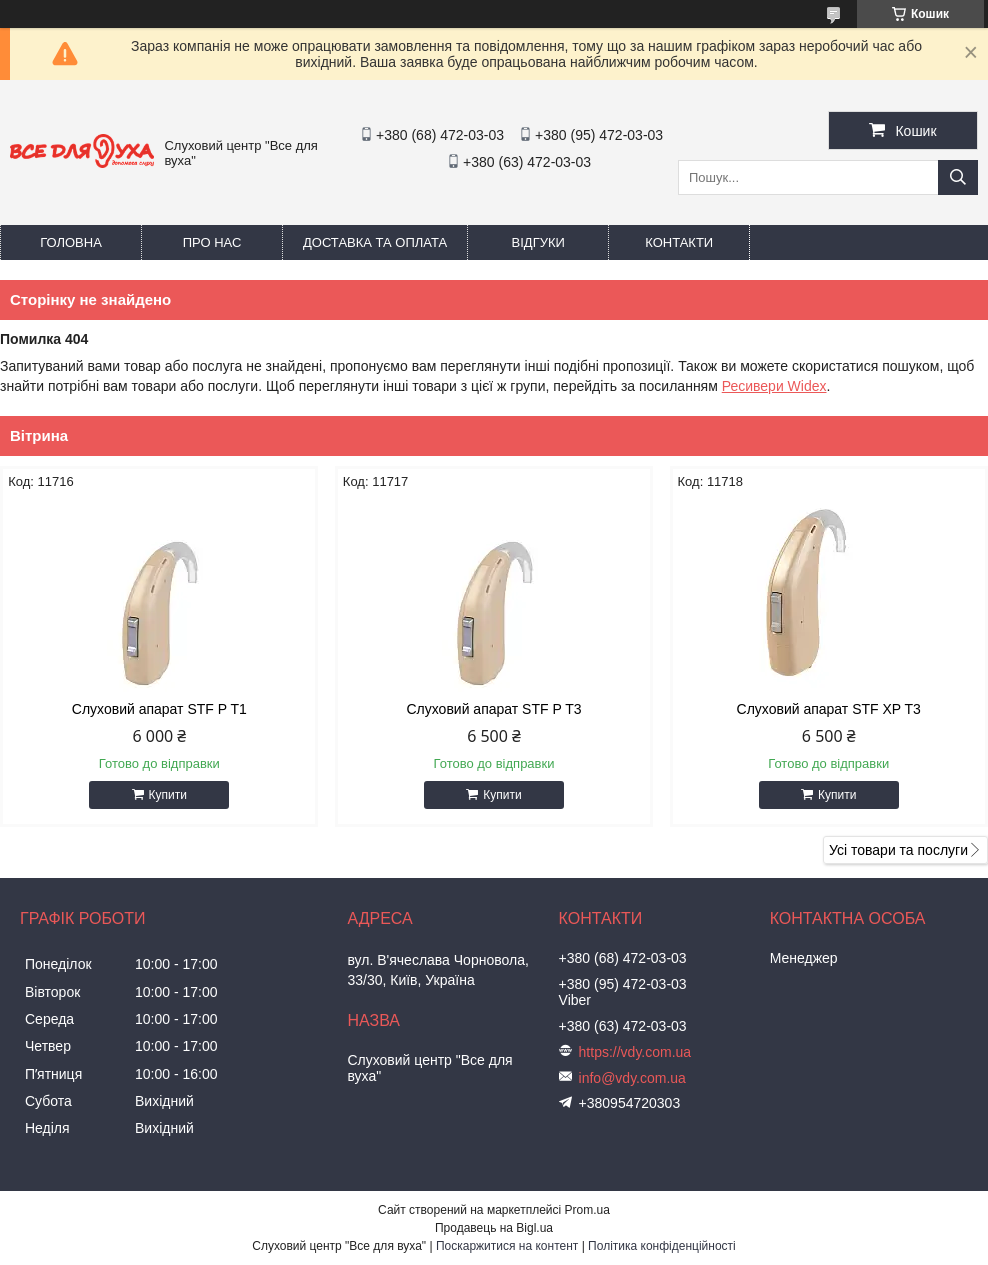  I want to click on Поскаржитися на контент, so click(507, 1246).